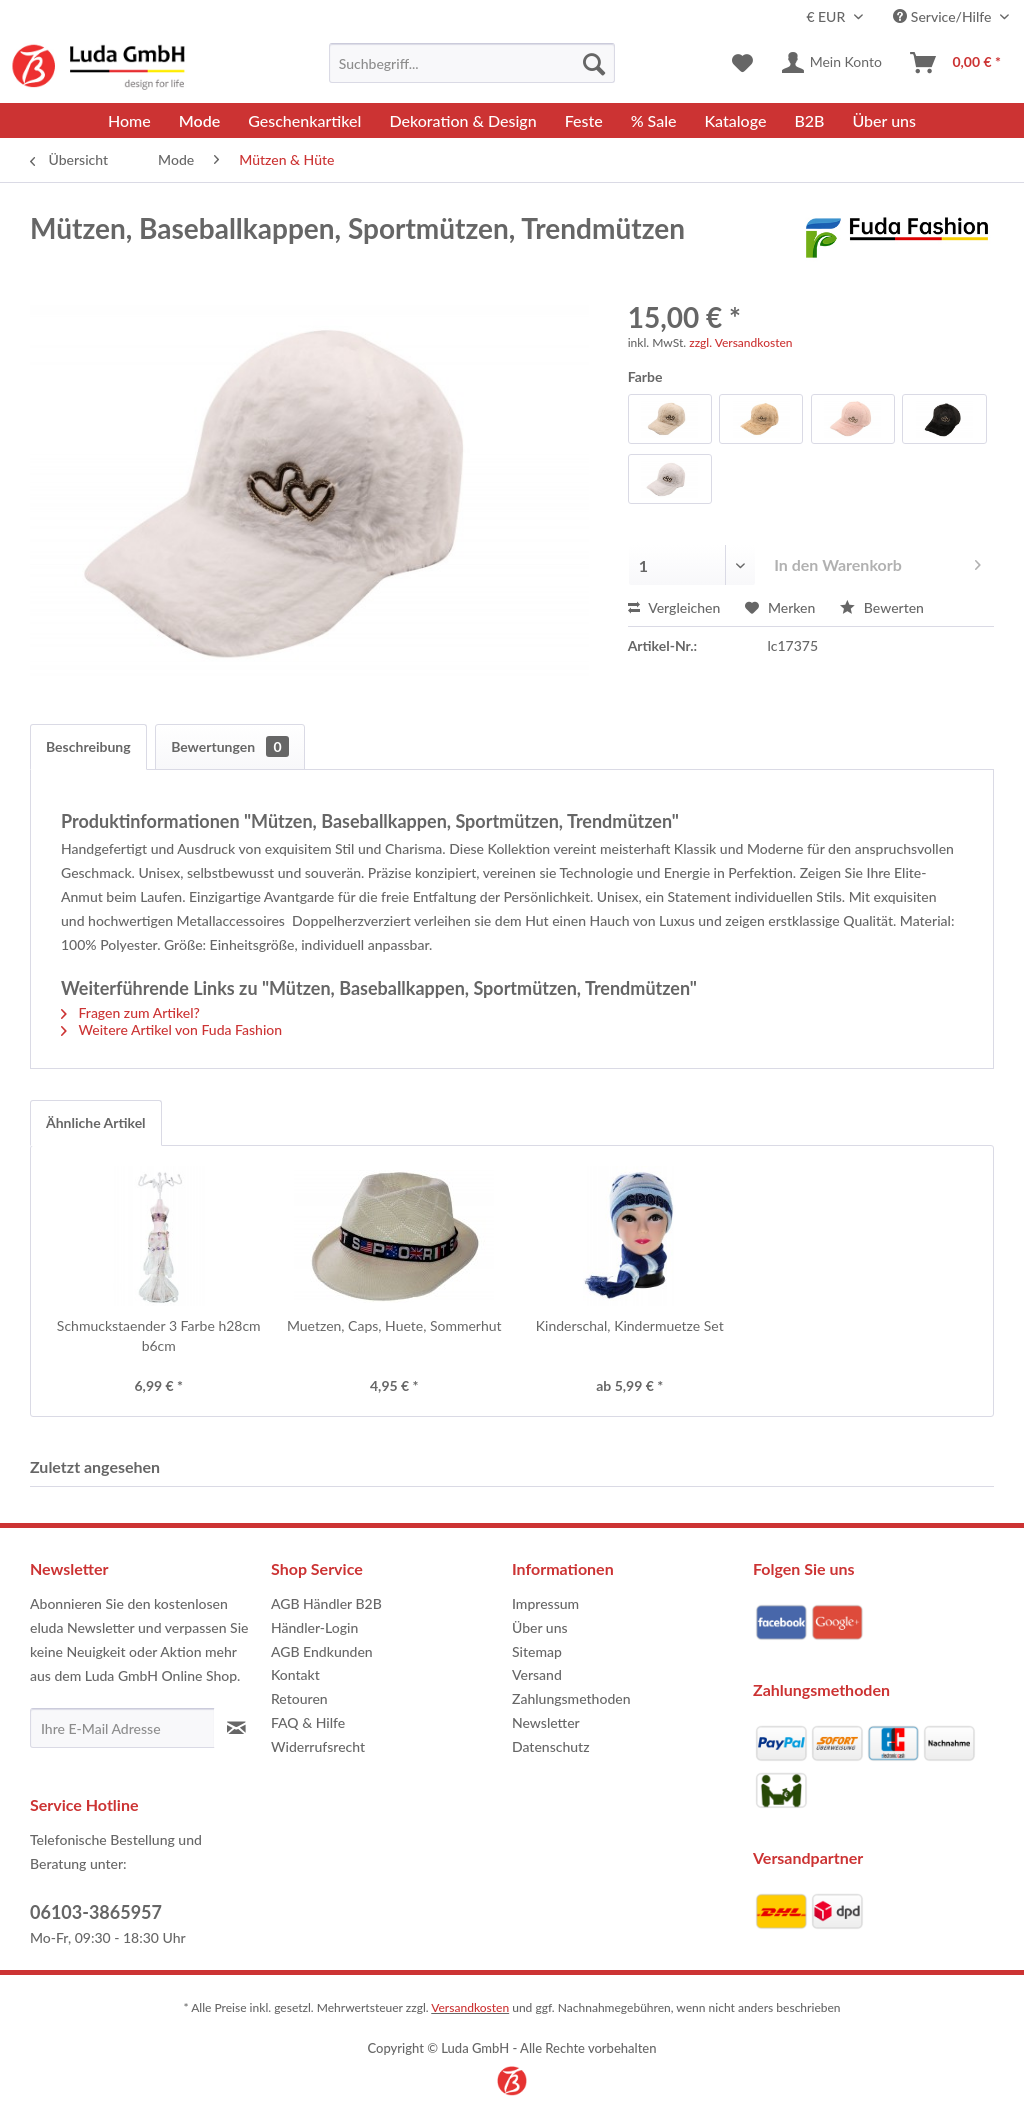  What do you see at coordinates (394, 1325) in the screenshot?
I see `Muetzen, Caps, Huete, Sommerhut` at bounding box center [394, 1325].